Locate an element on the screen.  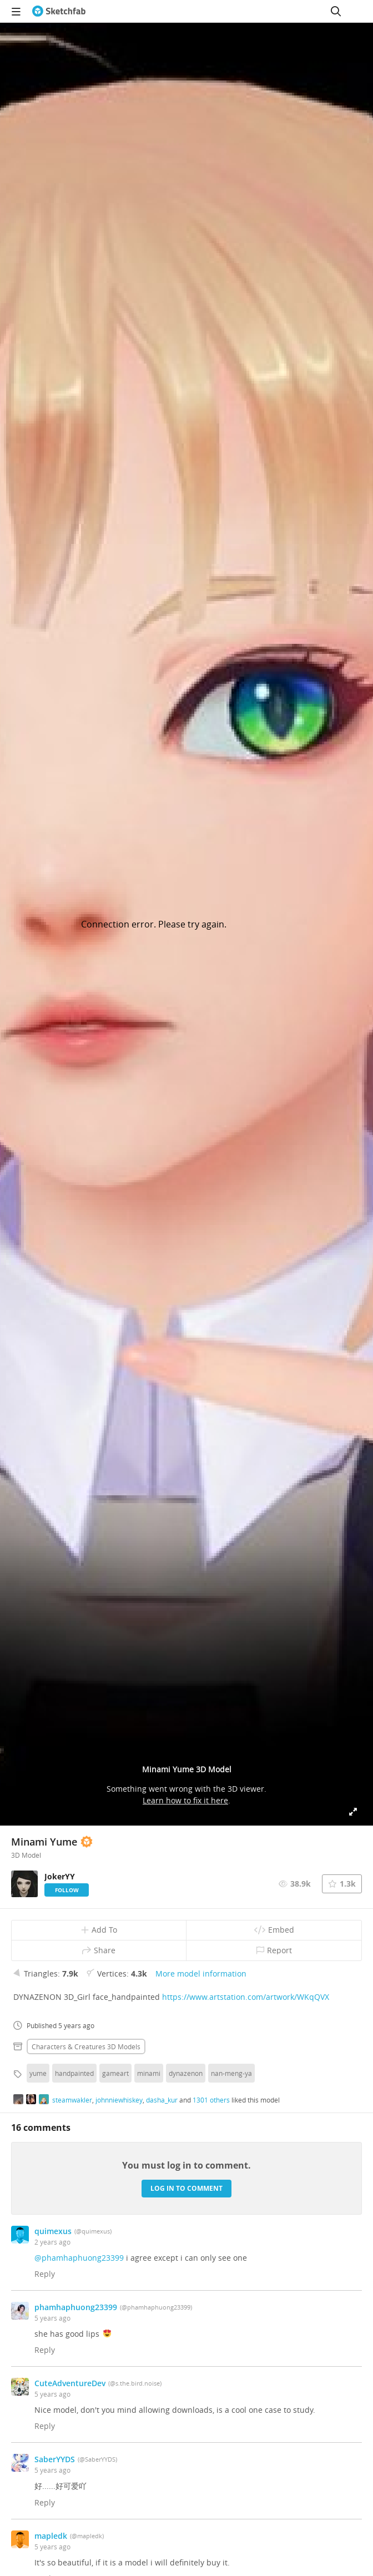
[Search] is located at coordinates (336, 11).